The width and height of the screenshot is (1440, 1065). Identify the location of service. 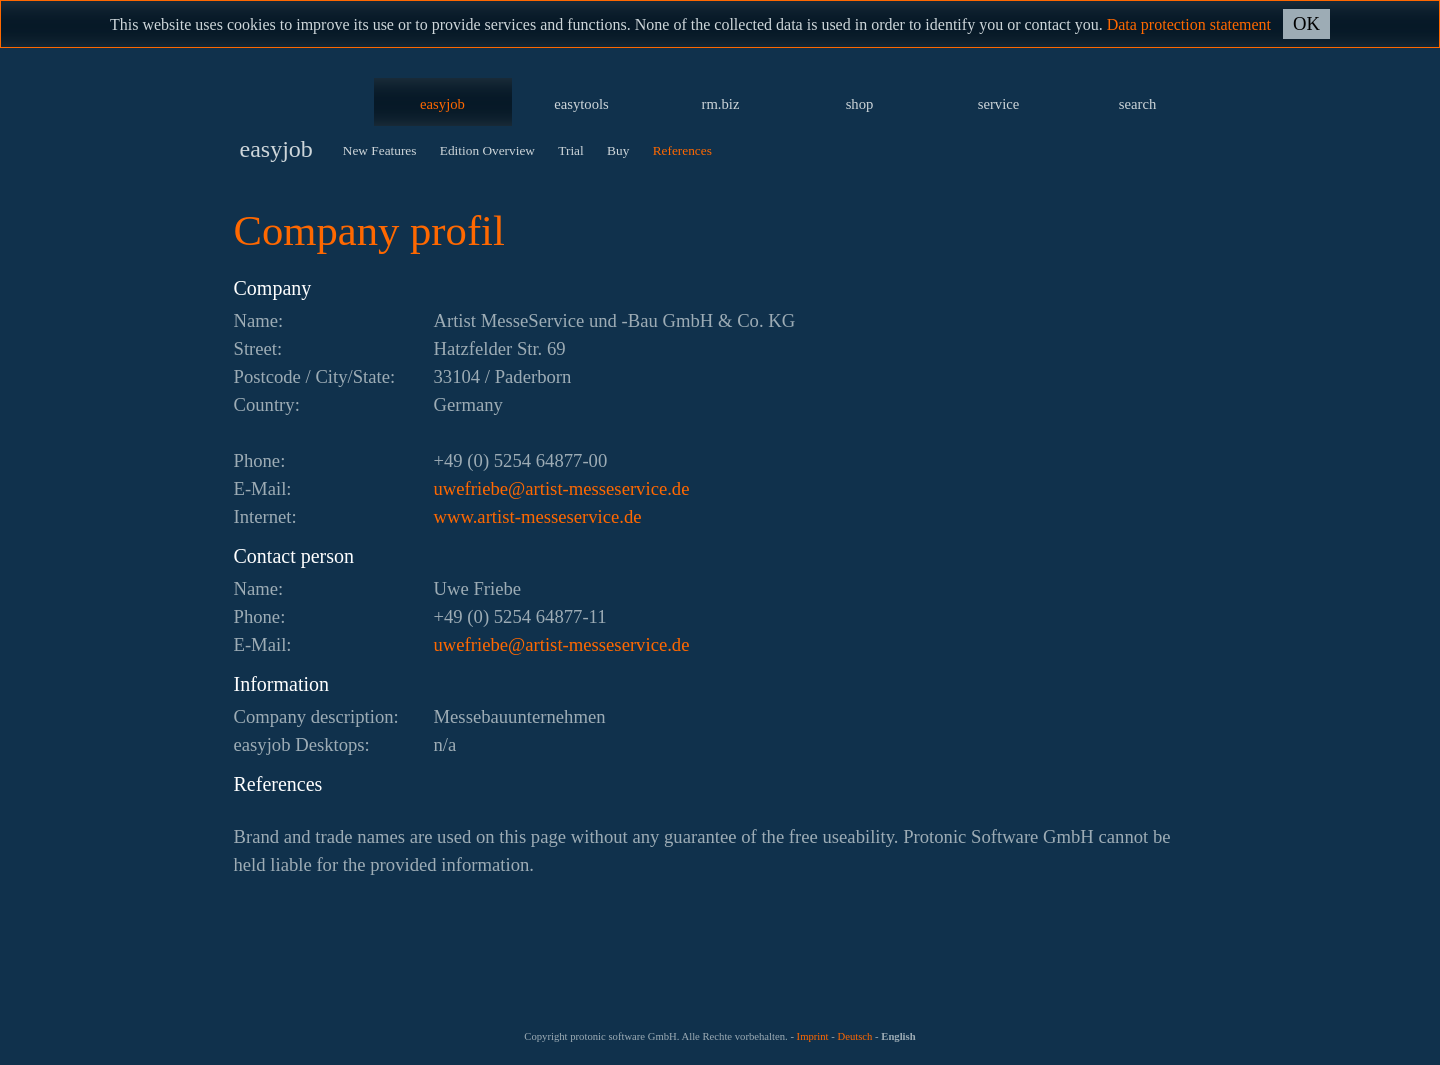
(999, 104).